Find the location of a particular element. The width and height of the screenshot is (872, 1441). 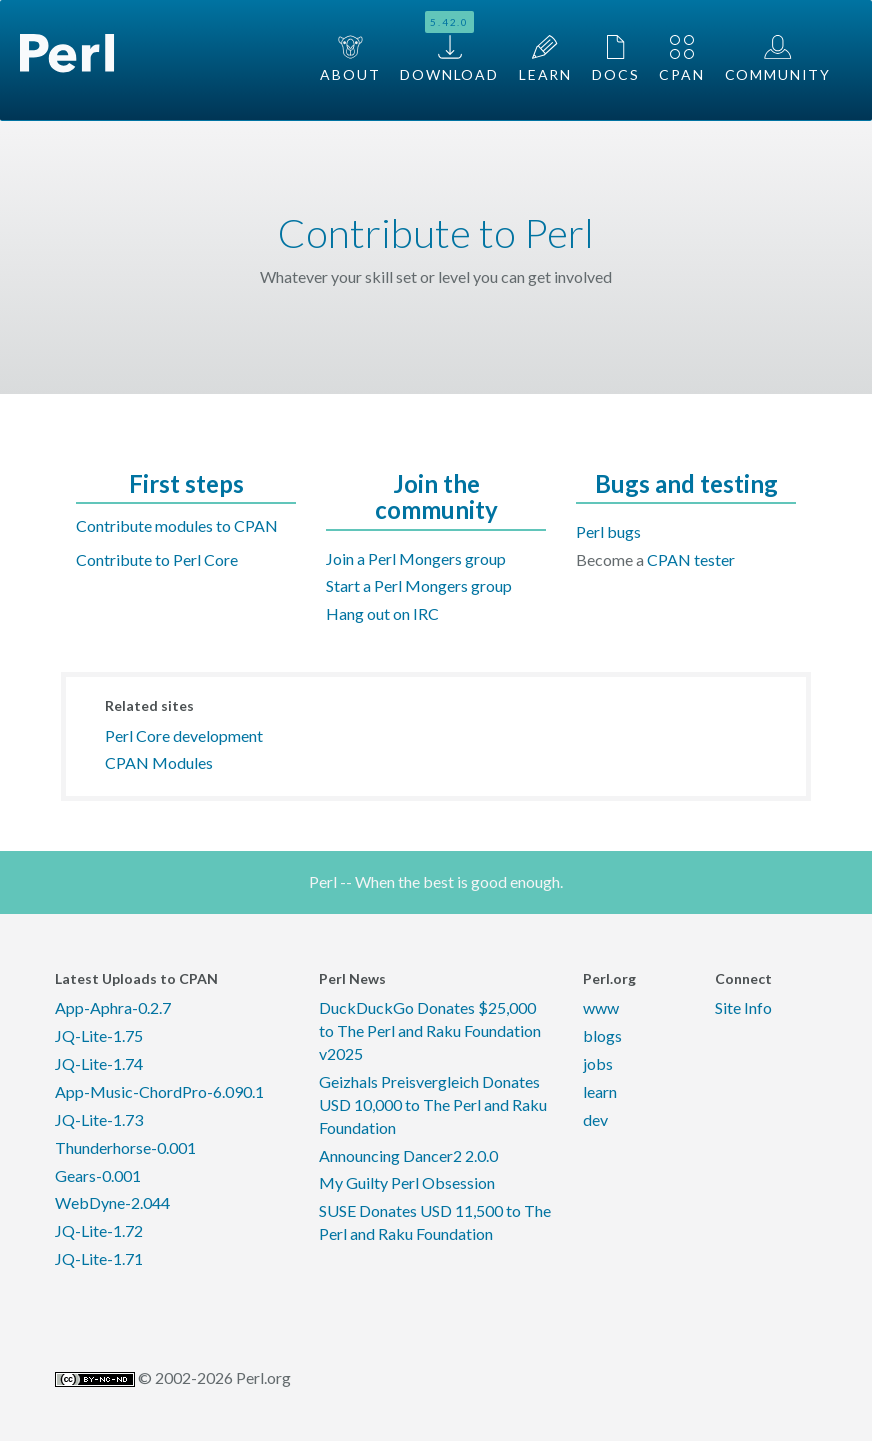

Contribute modules to CPAN is located at coordinates (177, 525).